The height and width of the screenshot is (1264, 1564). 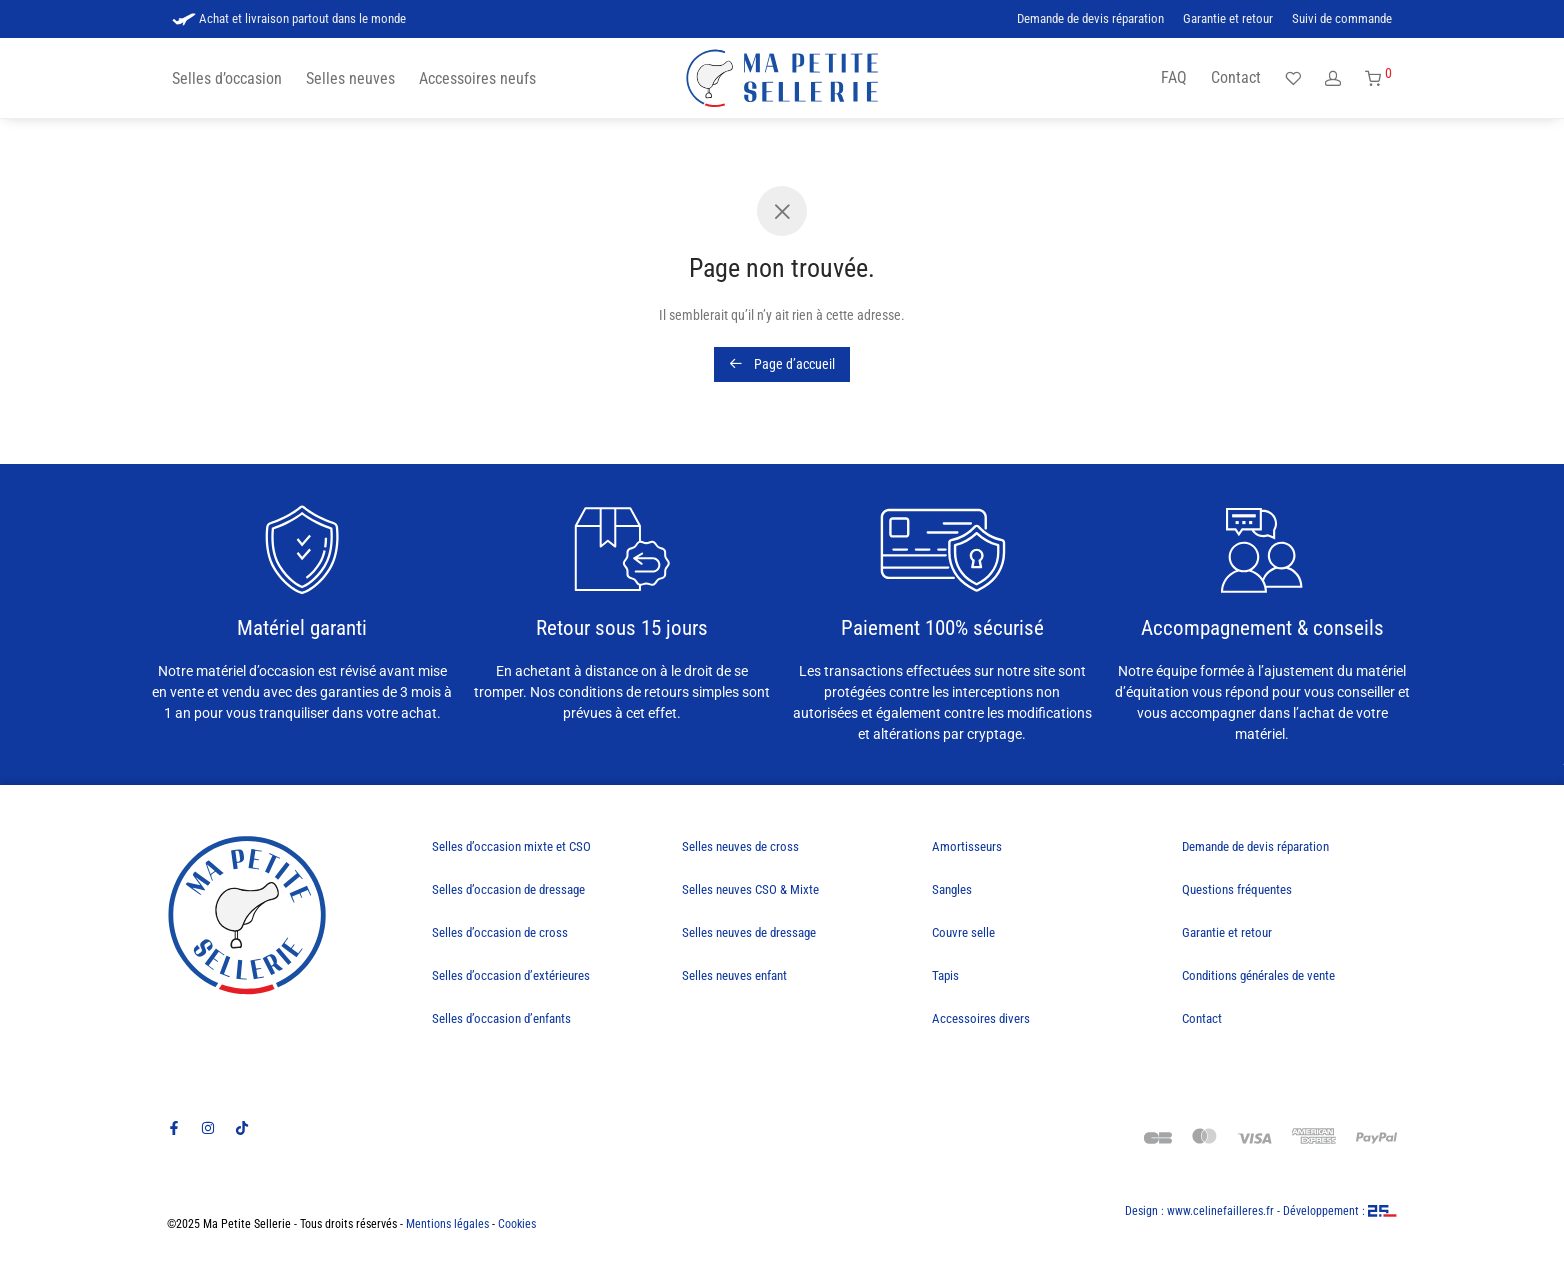 What do you see at coordinates (945, 975) in the screenshot?
I see `Tapis` at bounding box center [945, 975].